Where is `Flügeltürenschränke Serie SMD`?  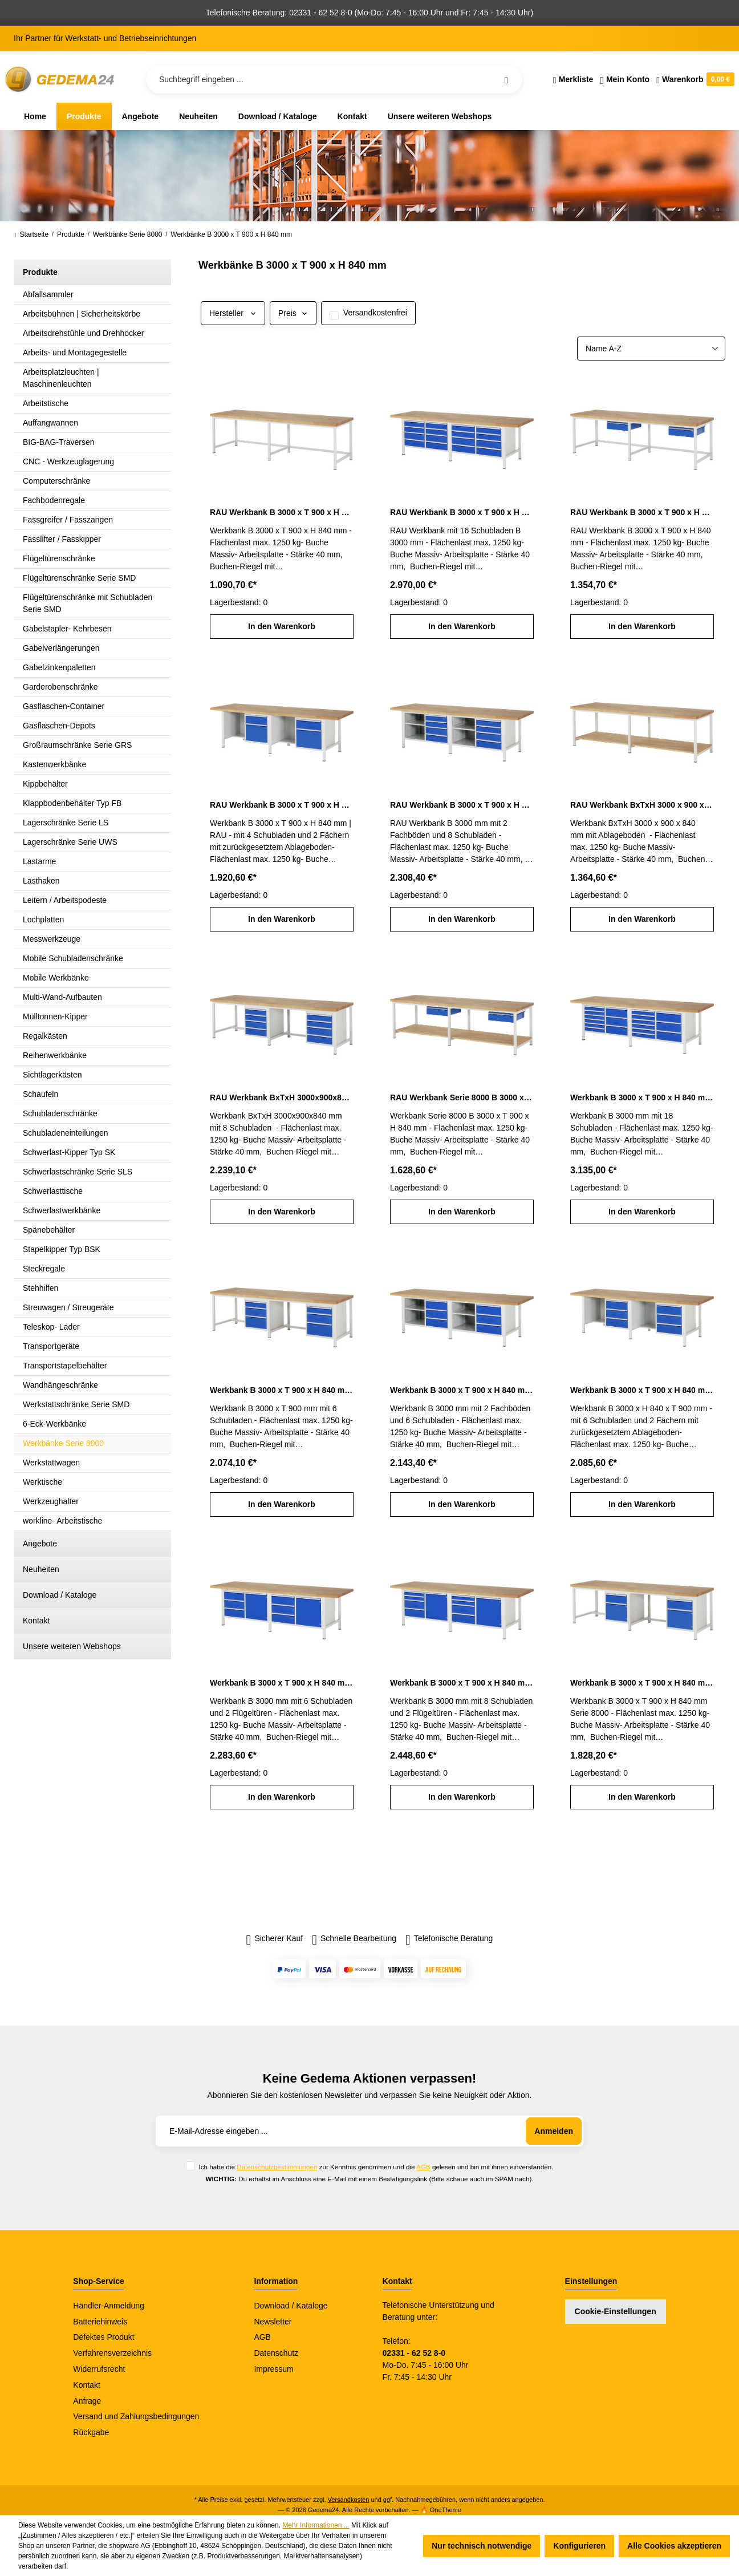
Flügeltürenschränke Serie SMD is located at coordinates (79, 577).